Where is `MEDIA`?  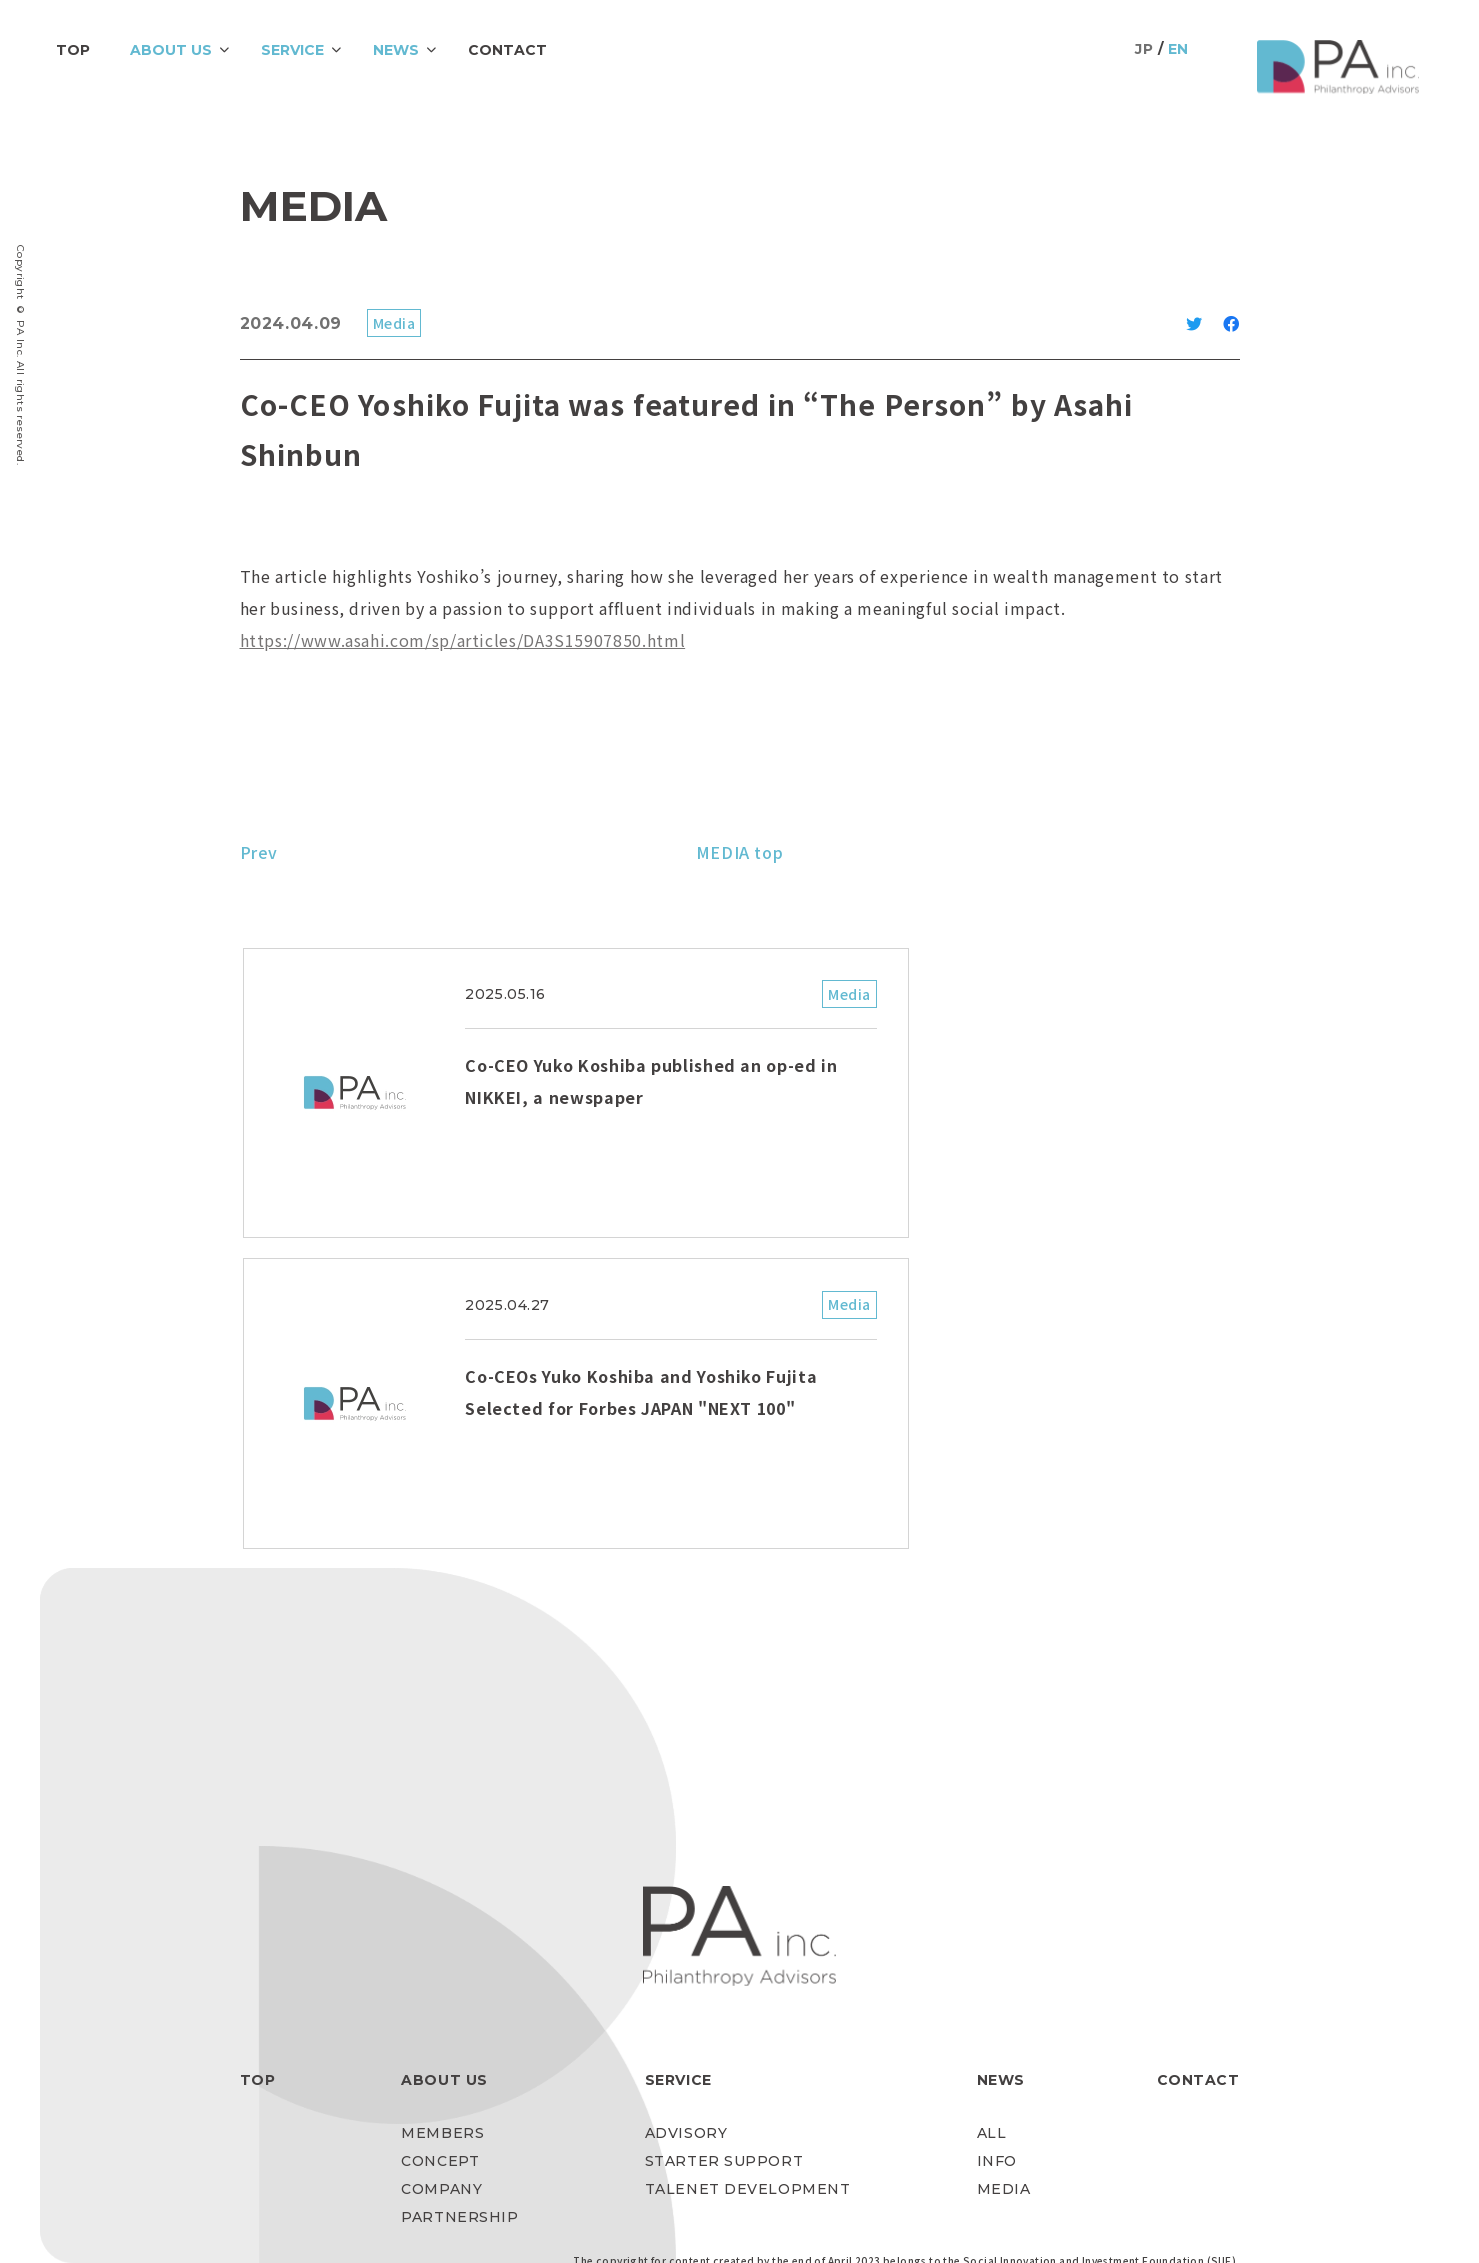
MEDIA is located at coordinates (1004, 1896).